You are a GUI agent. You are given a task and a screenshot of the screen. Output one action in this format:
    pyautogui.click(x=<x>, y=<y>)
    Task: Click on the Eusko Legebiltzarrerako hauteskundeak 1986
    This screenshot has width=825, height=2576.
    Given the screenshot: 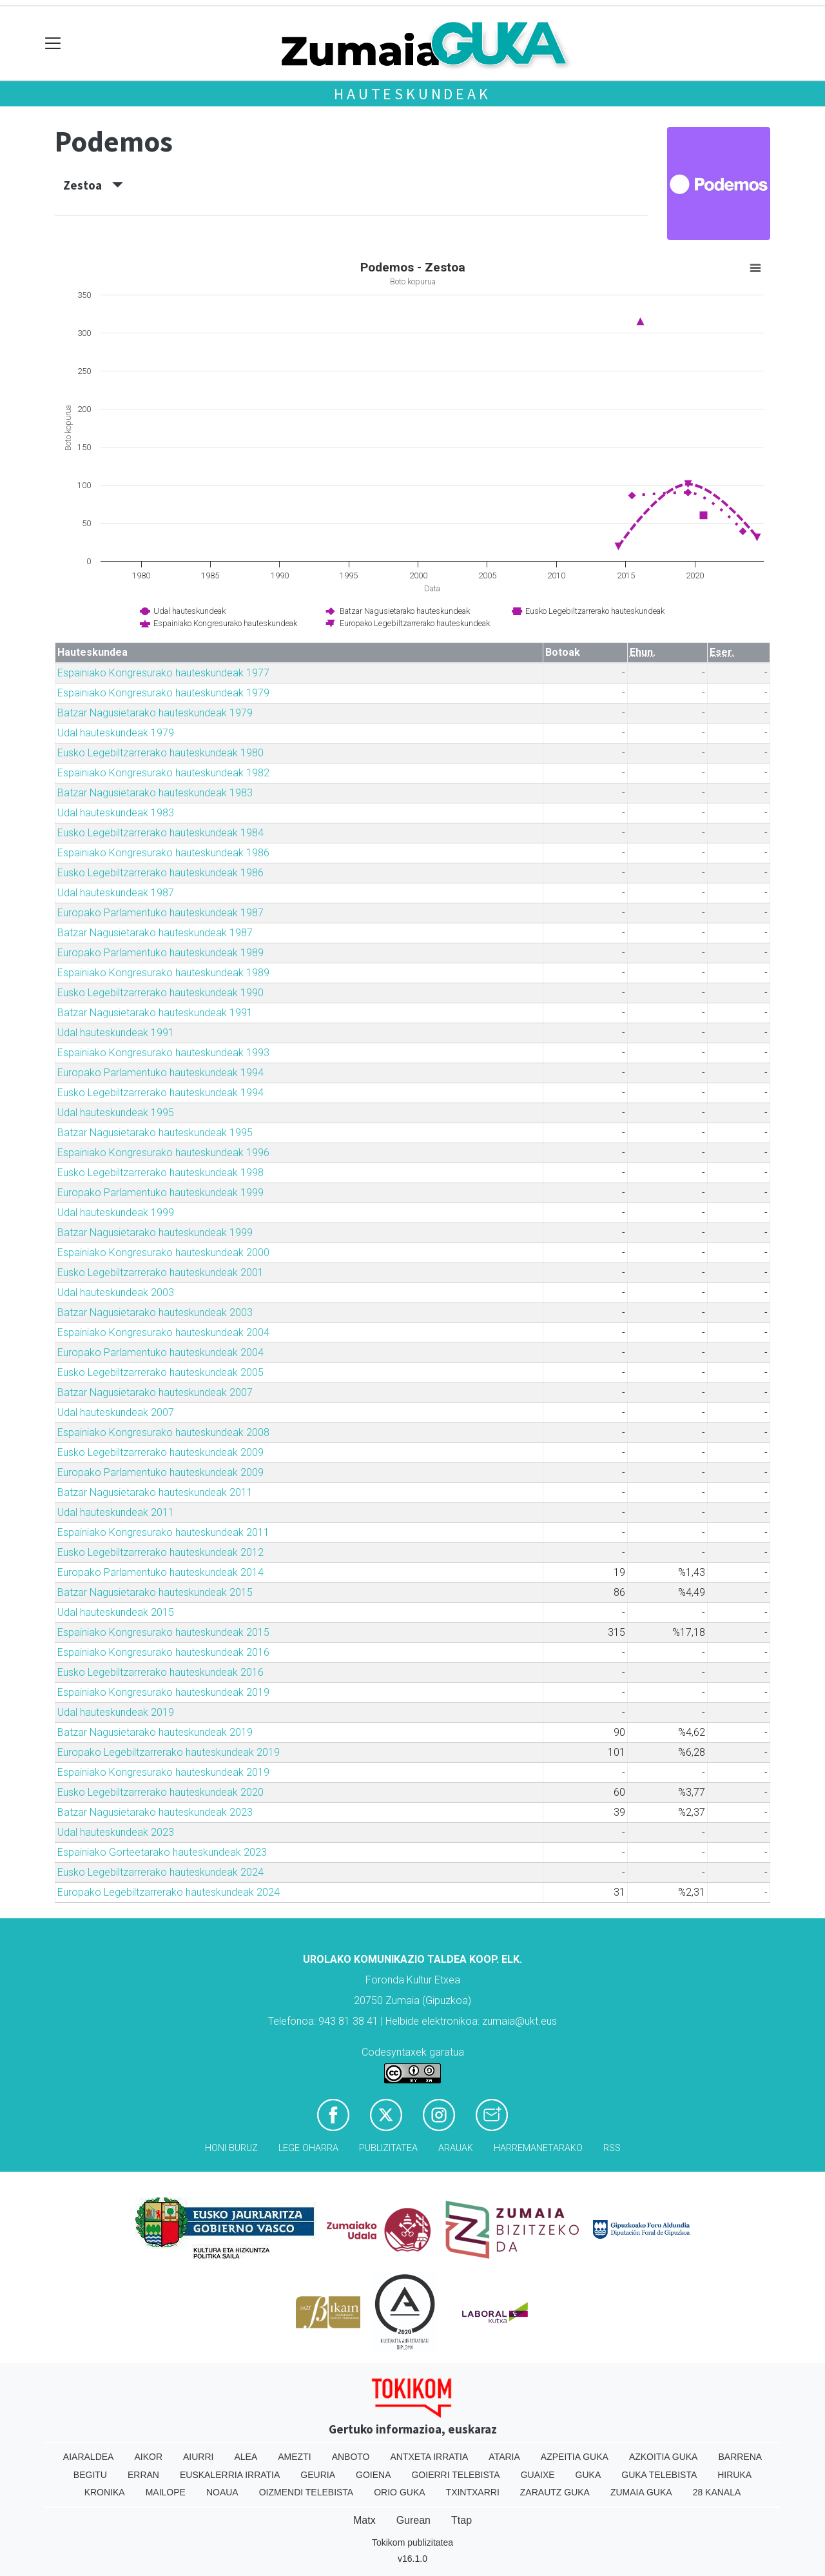 What is the action you would take?
    pyautogui.click(x=160, y=873)
    